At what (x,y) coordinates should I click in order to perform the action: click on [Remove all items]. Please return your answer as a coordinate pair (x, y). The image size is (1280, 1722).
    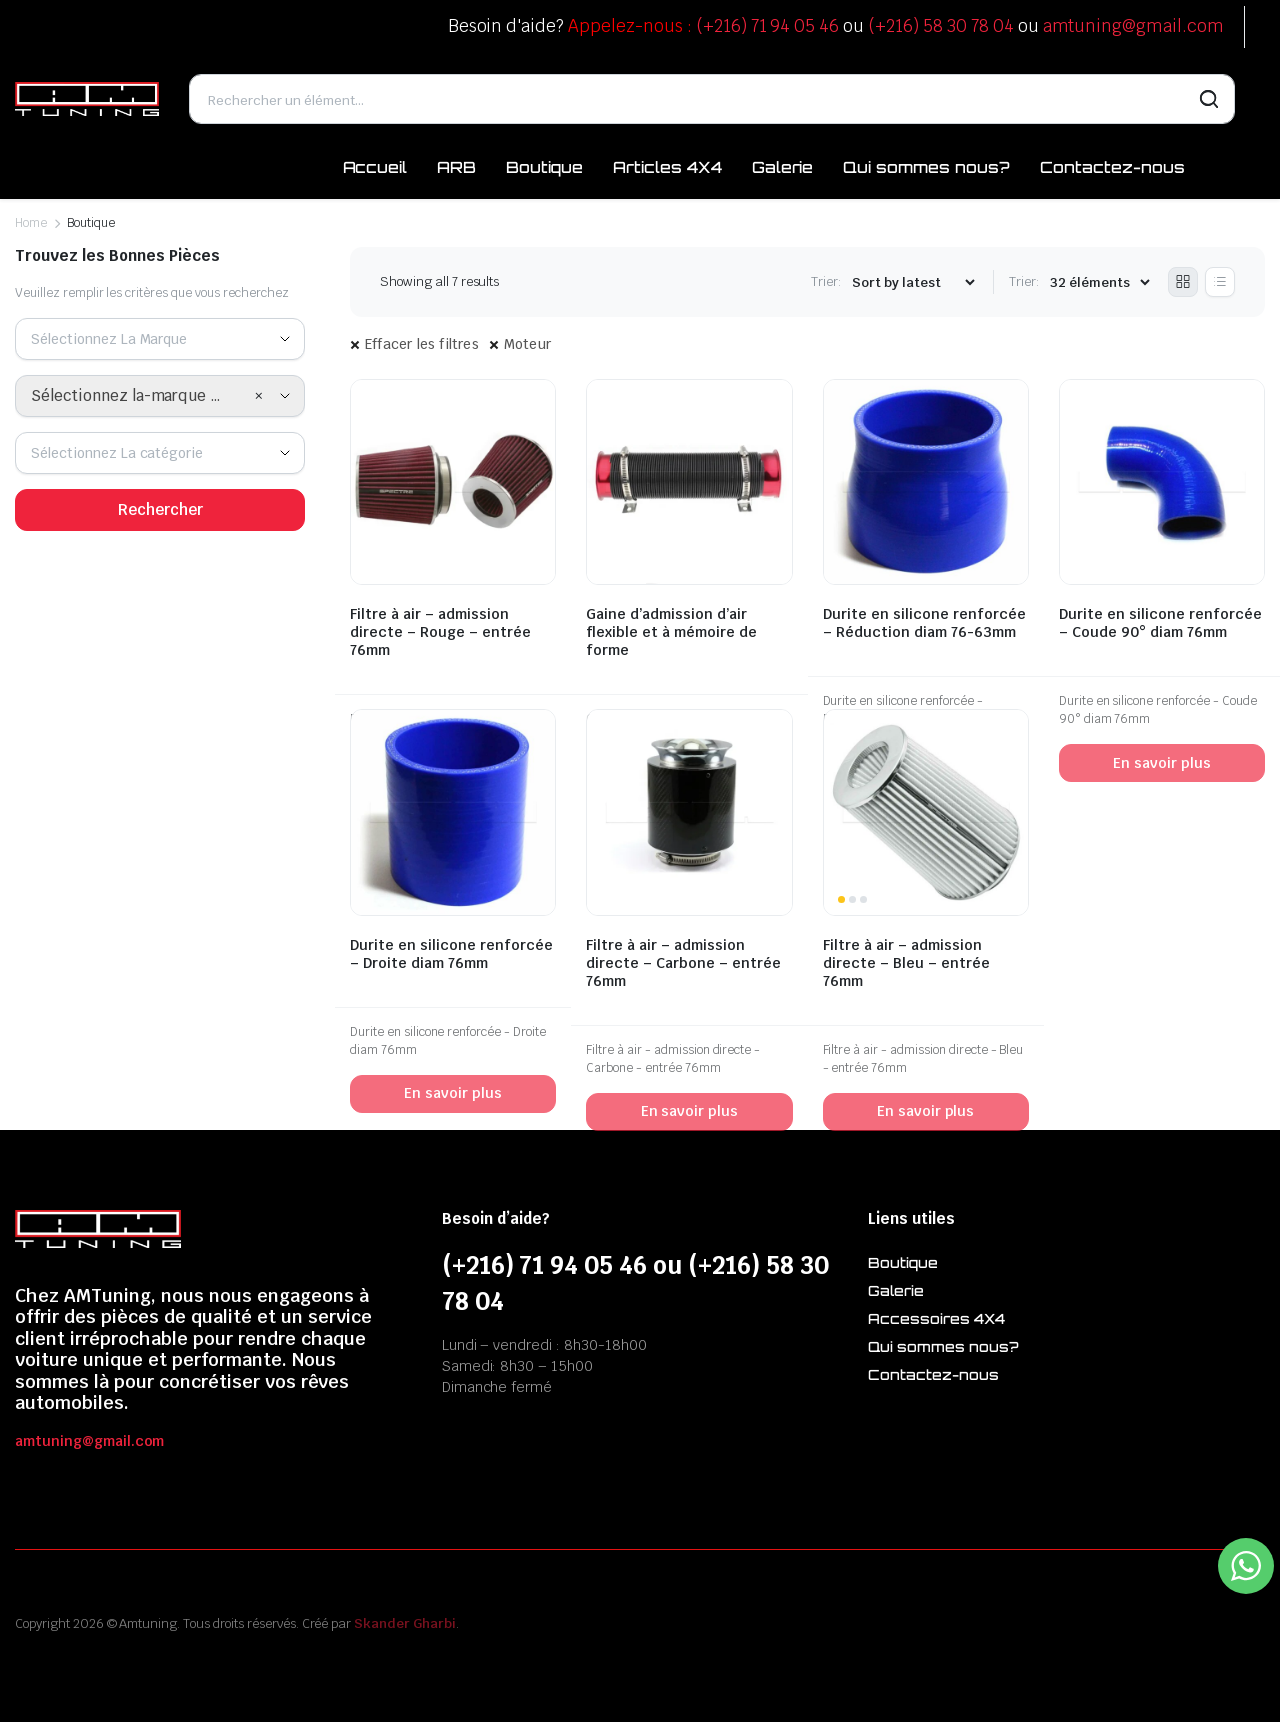
    Looking at the image, I should click on (259, 396).